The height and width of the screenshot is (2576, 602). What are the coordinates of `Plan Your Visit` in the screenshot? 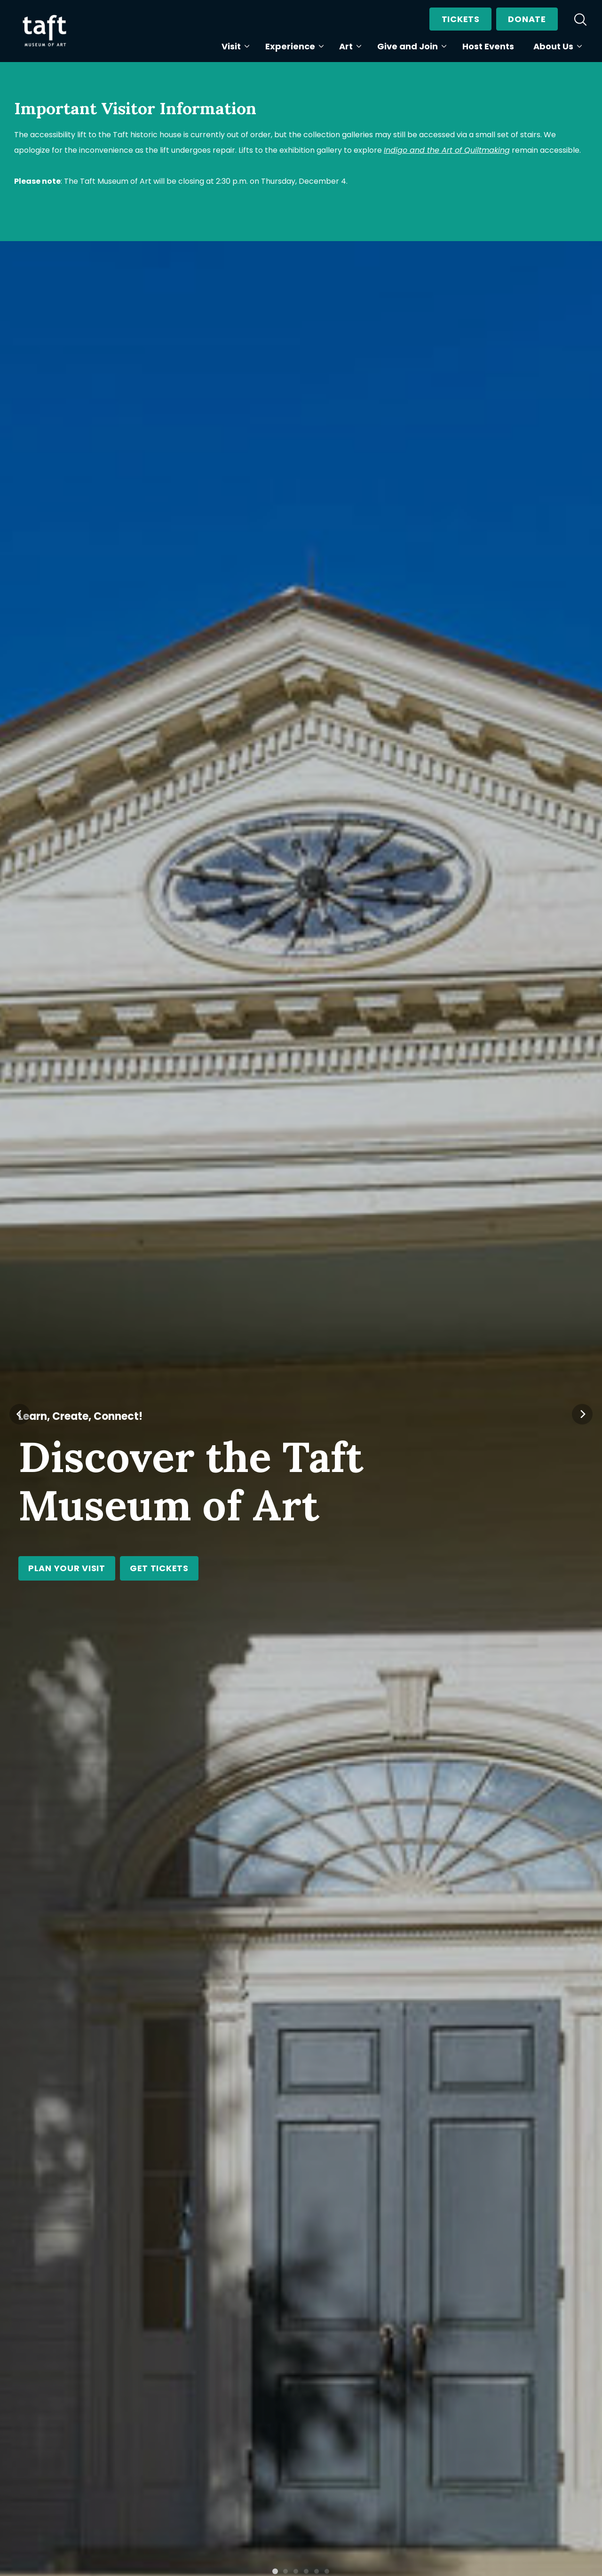 It's located at (66, 1568).